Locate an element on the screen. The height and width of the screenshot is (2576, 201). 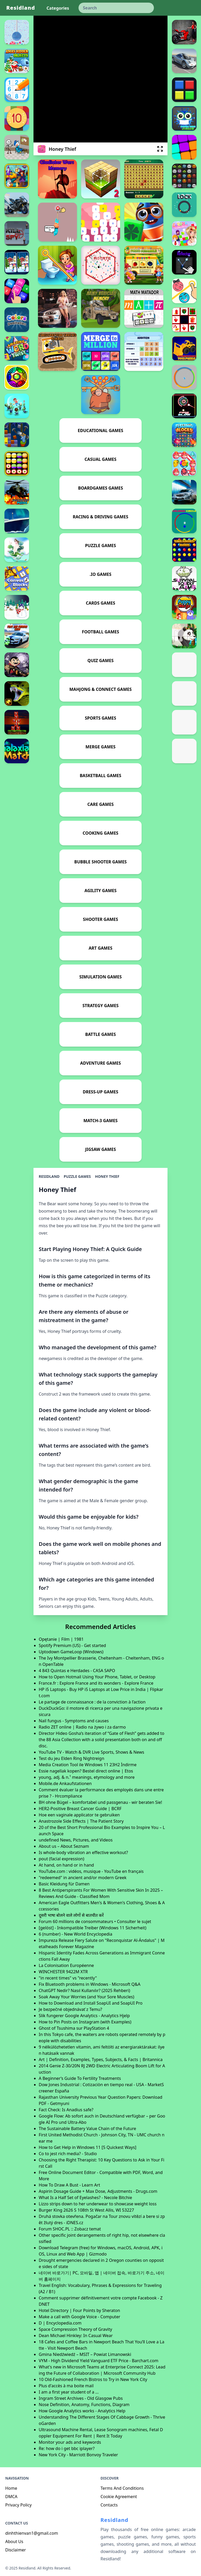
Uptodown GameLoop (Windows) is located at coordinates (71, 1652).